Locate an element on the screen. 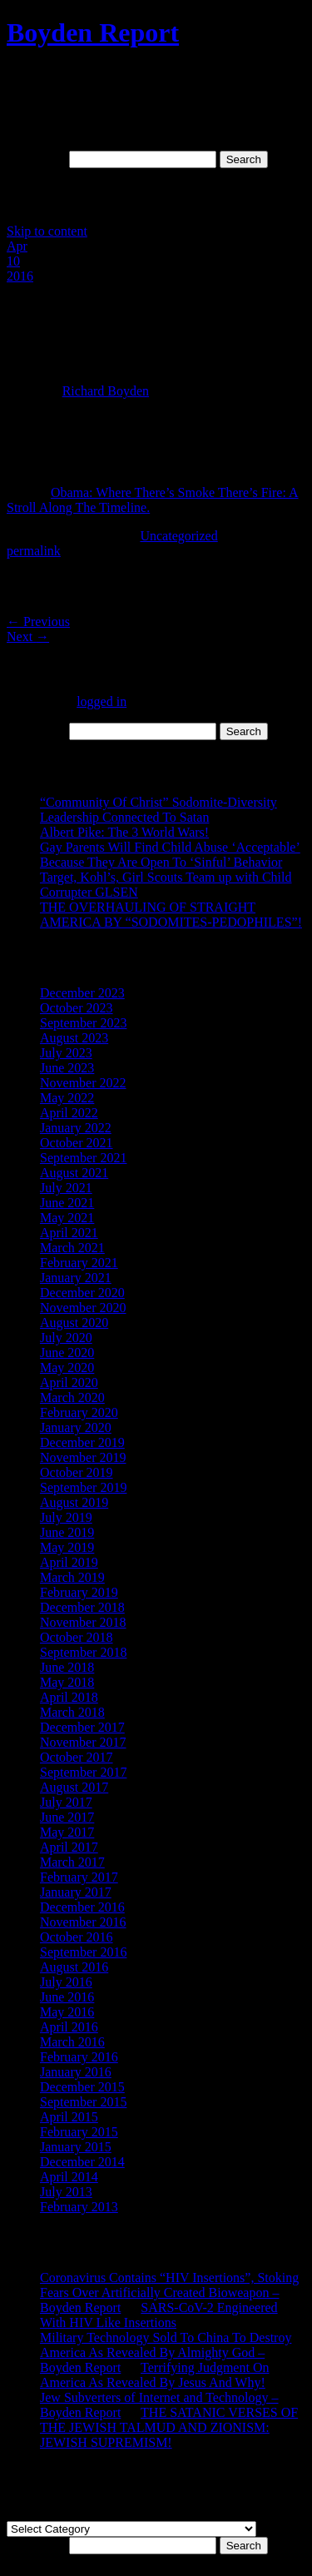  January 2022 is located at coordinates (75, 1128).